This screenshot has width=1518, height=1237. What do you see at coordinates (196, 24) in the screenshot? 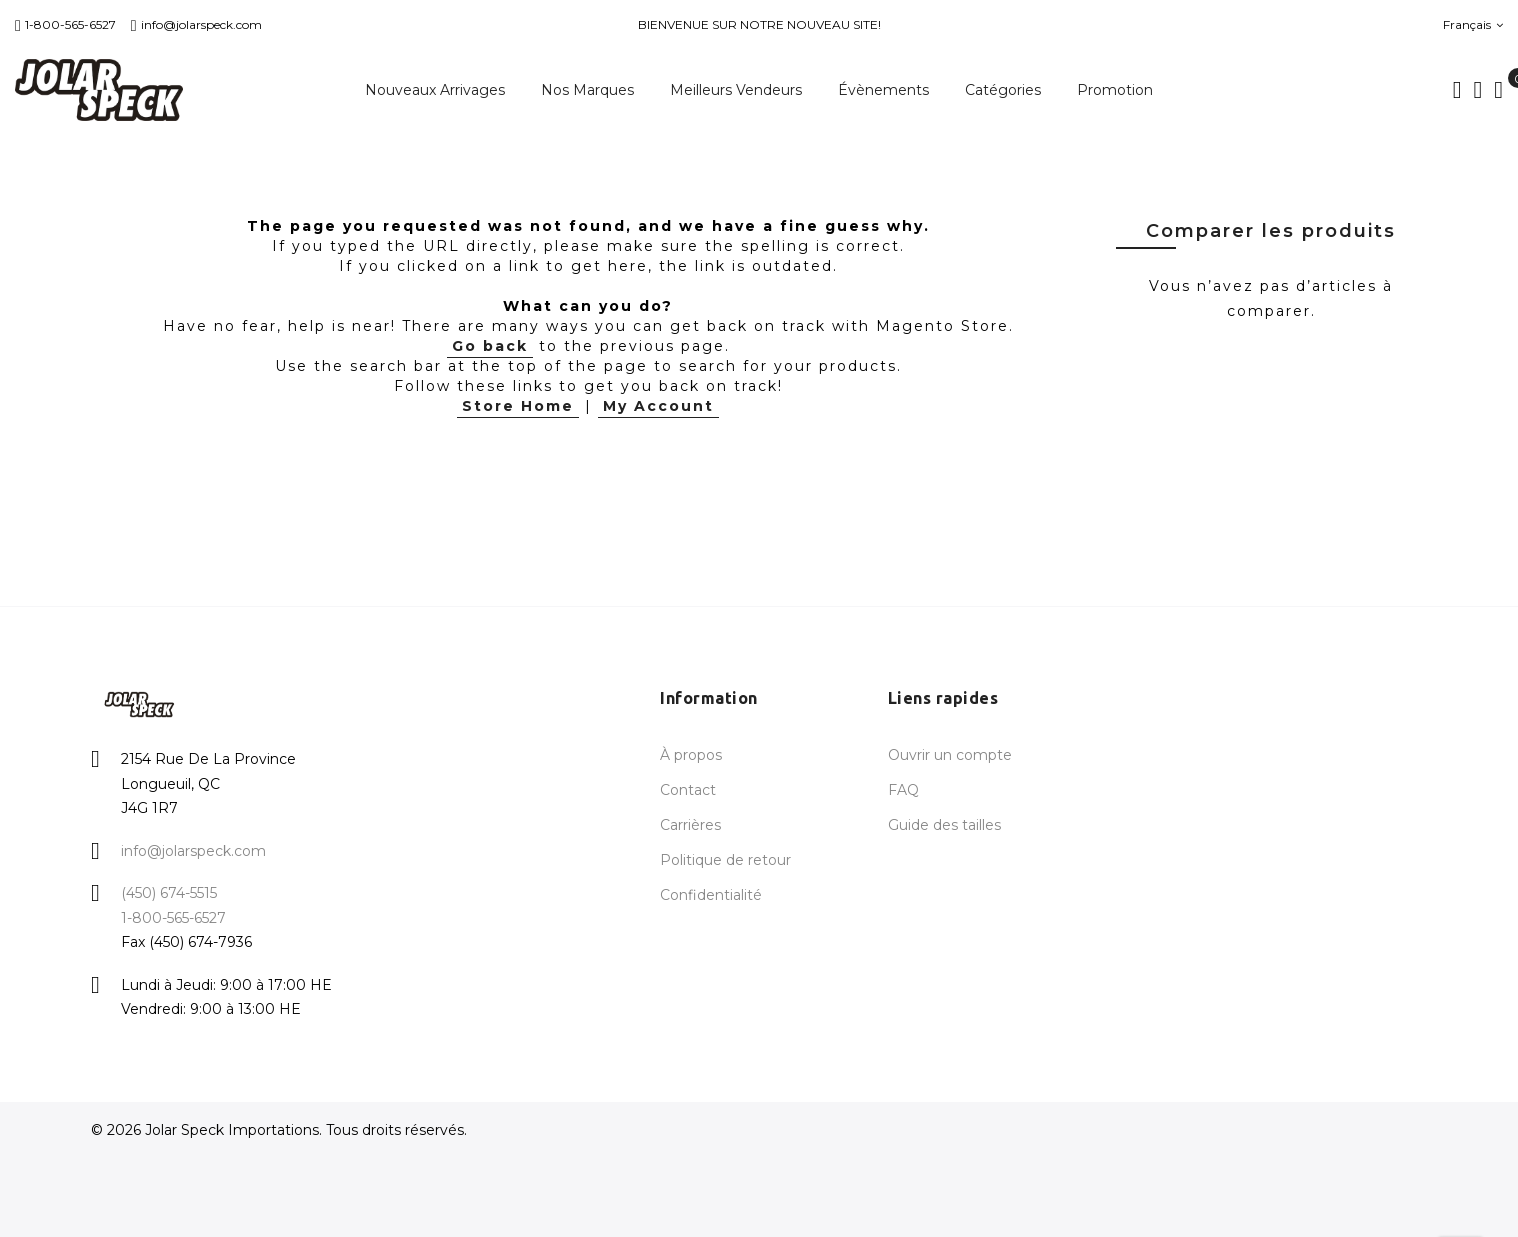
I see `info@jolarspeck.com` at bounding box center [196, 24].